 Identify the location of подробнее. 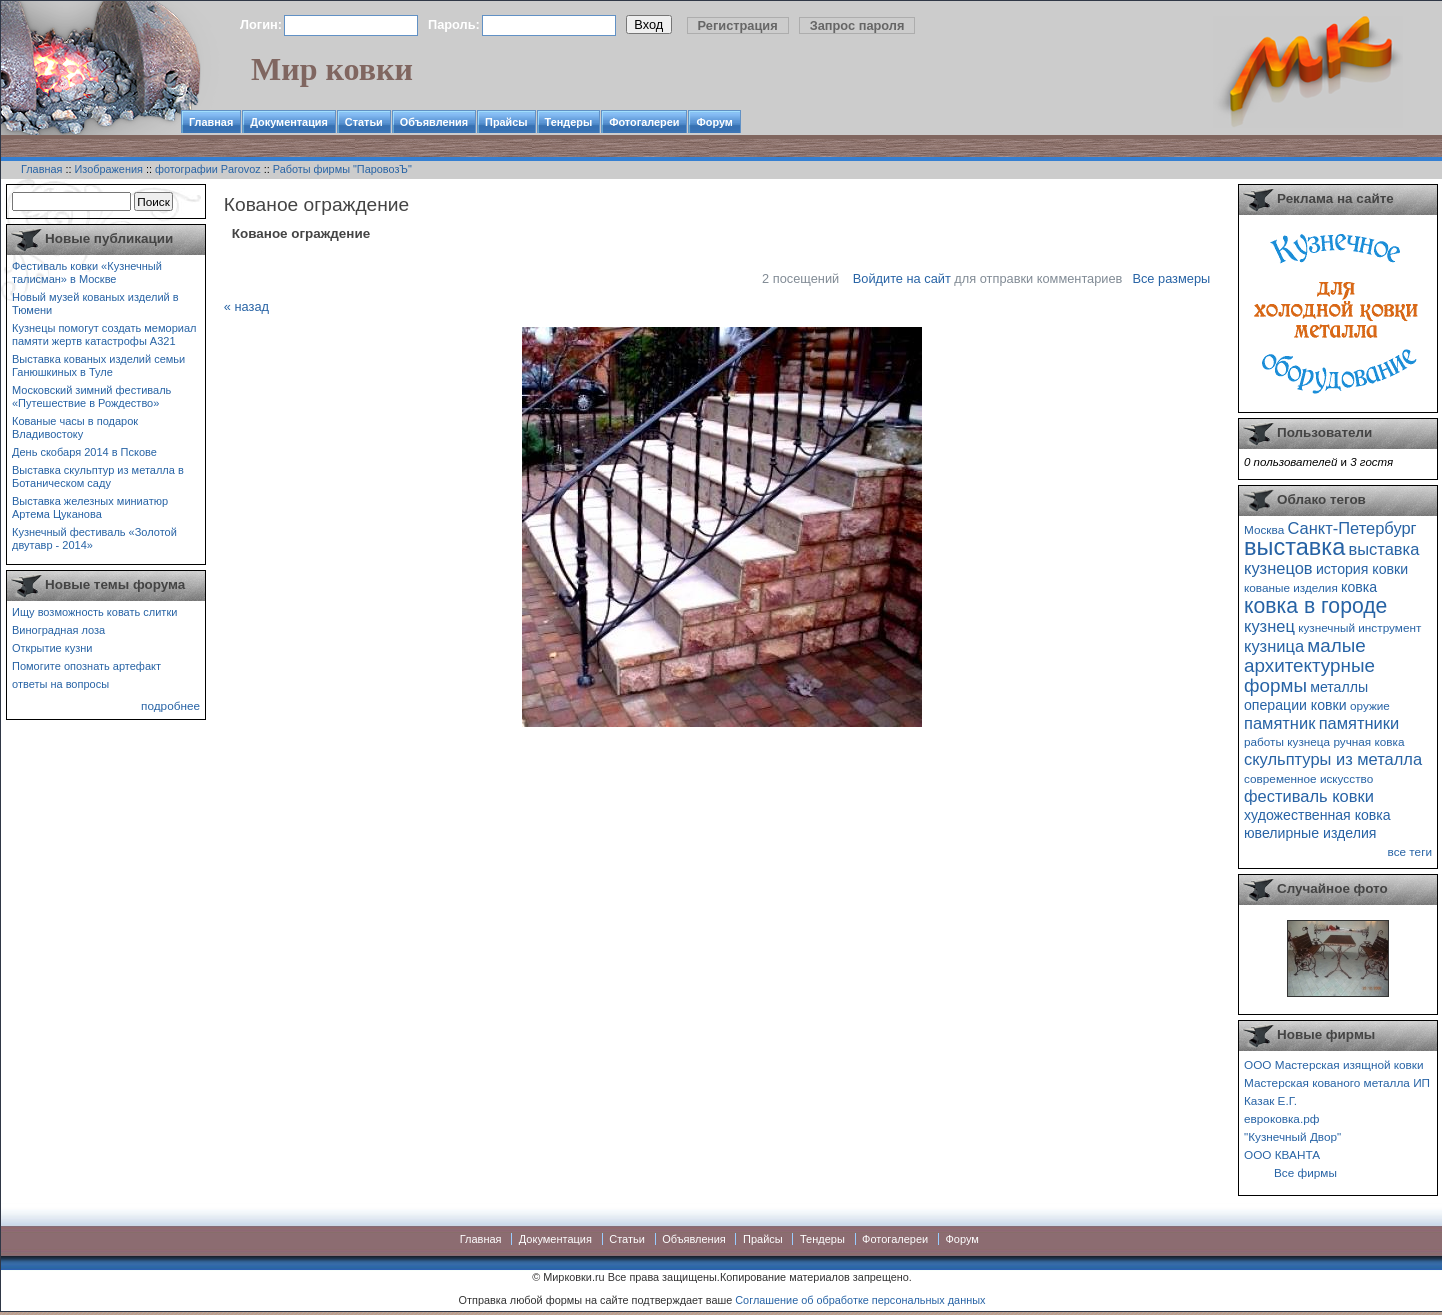
(170, 705).